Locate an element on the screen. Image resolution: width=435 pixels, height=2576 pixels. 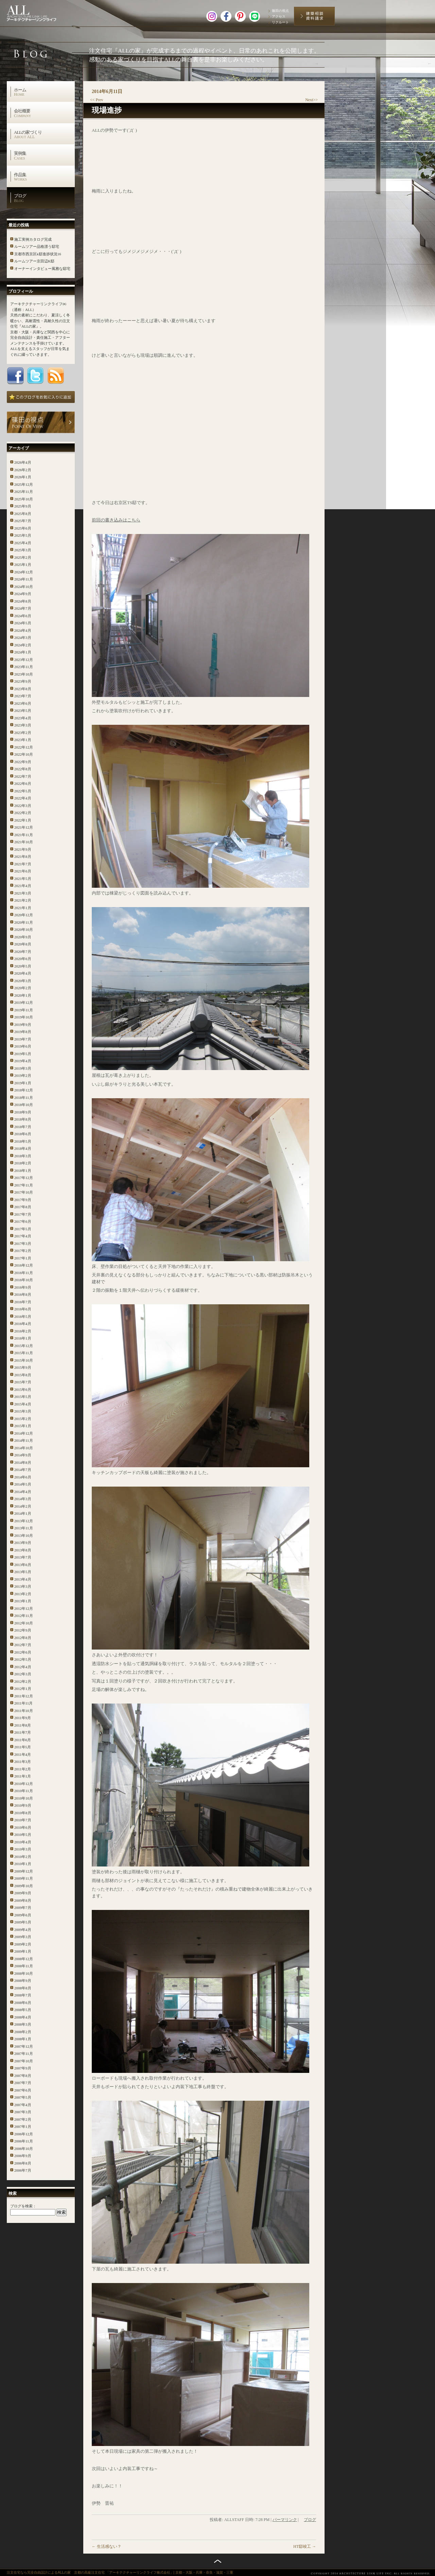
2022年2月 is located at coordinates (22, 813).